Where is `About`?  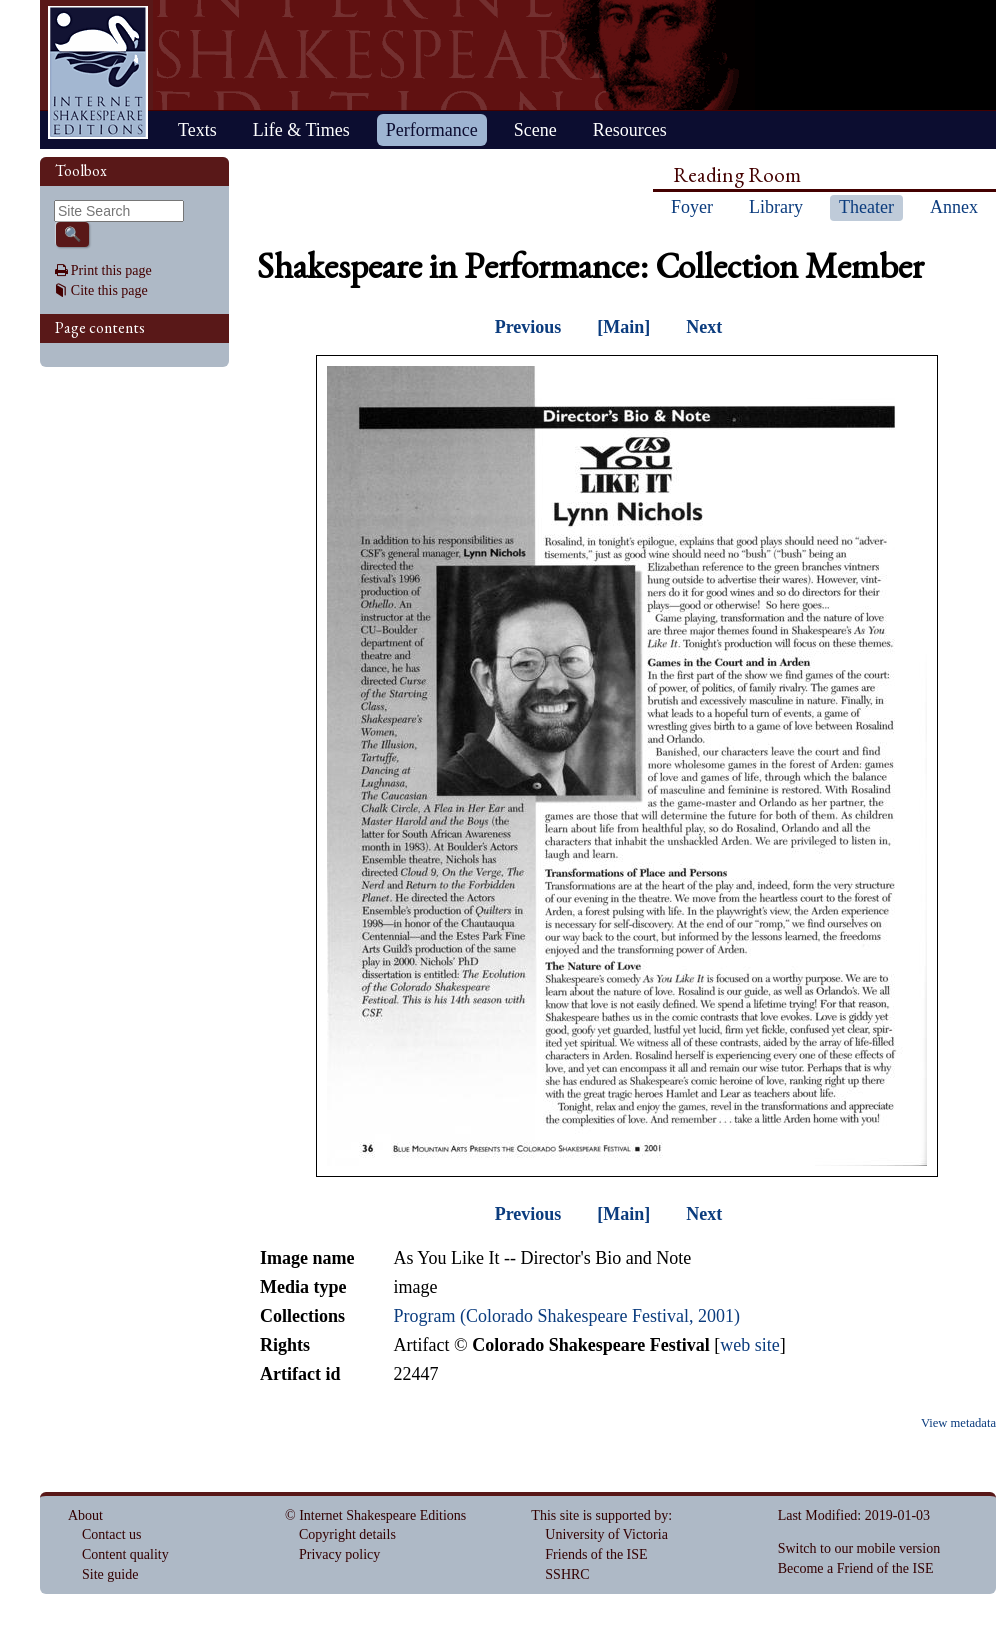
About is located at coordinates (85, 1515).